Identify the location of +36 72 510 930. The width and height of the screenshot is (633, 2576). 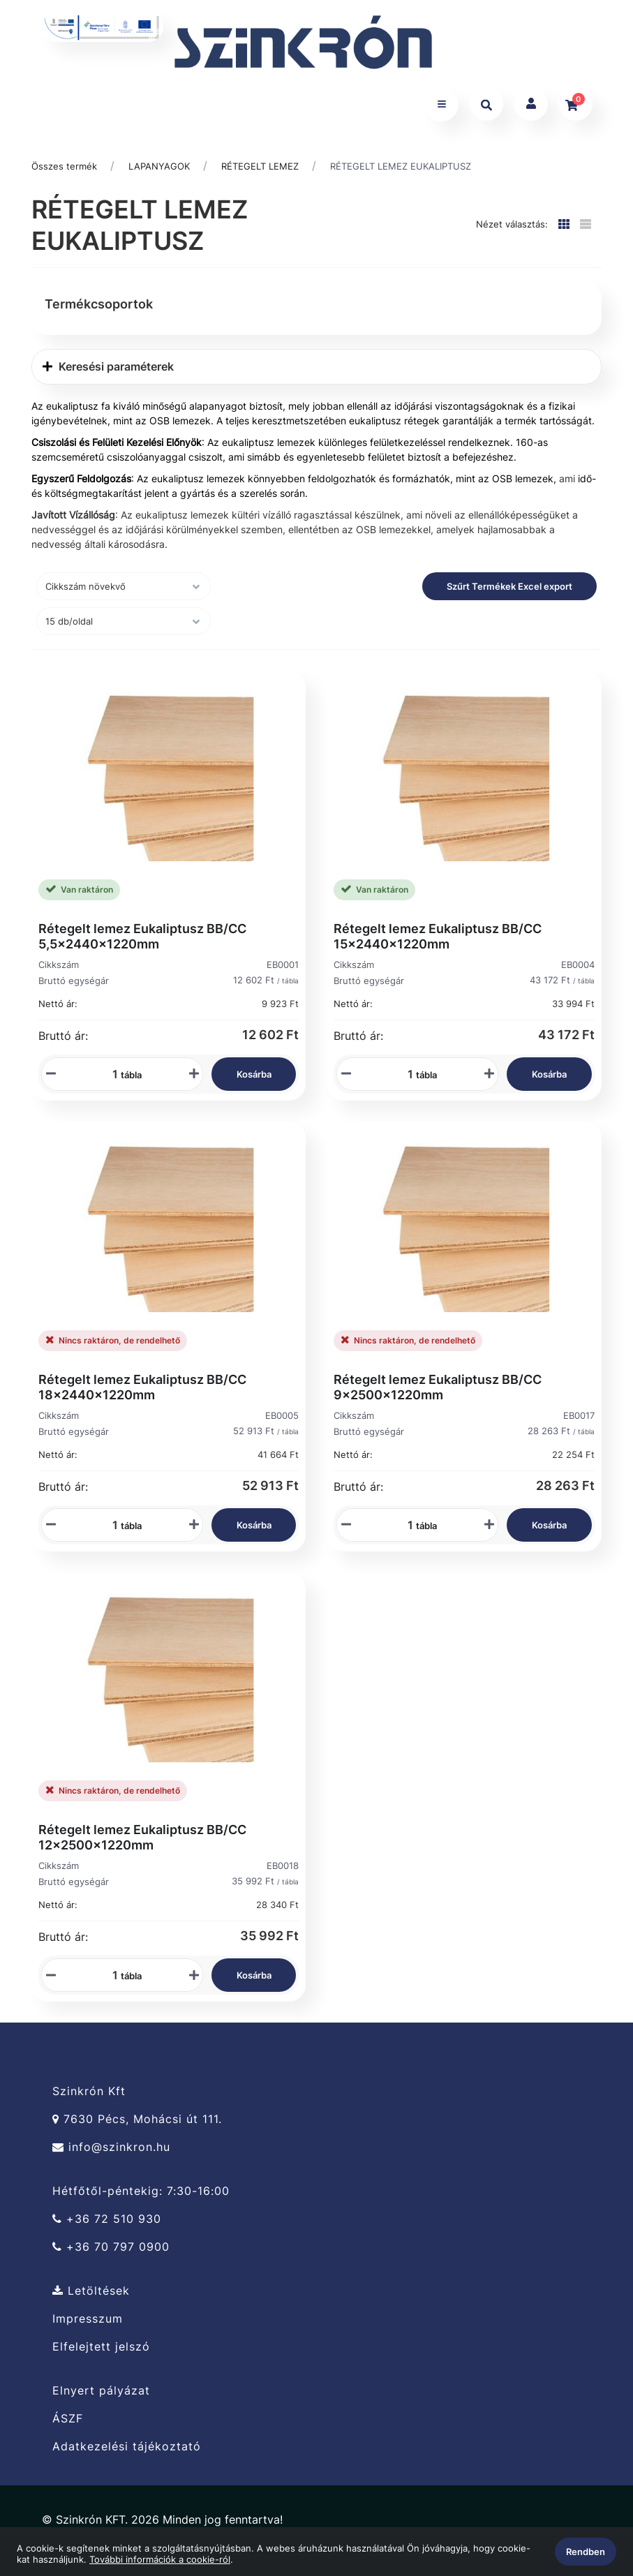
(106, 2221).